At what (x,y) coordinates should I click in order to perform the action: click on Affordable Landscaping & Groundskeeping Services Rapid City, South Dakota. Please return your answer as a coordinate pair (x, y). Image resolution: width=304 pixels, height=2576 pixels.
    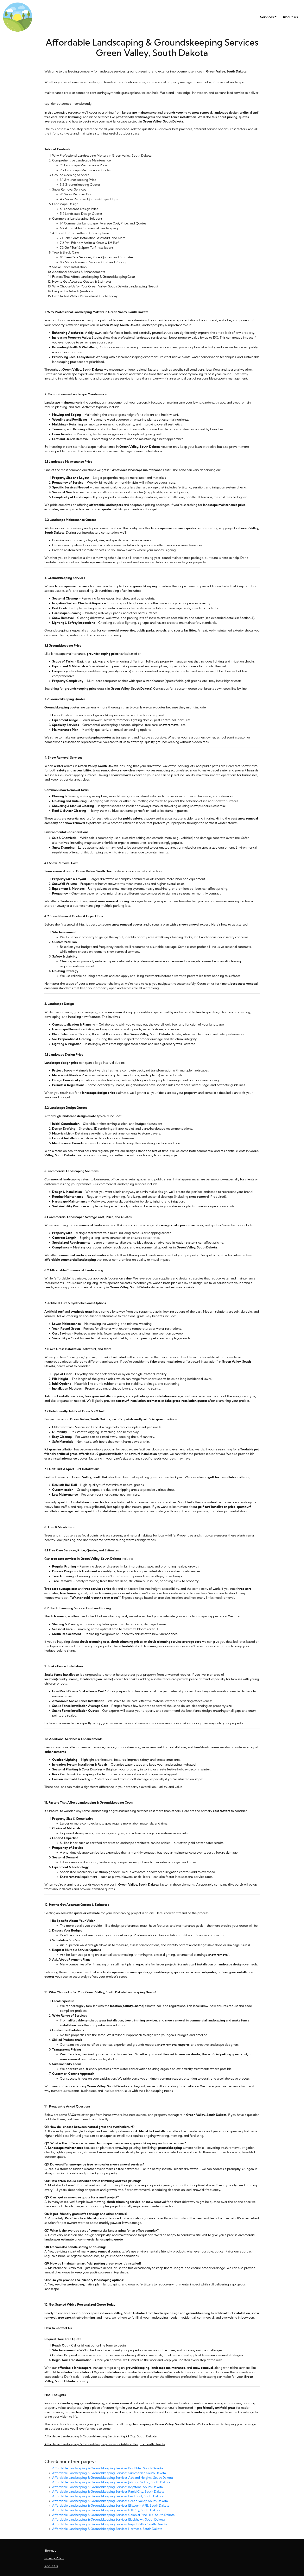
    Looking at the image, I should click on (100, 2436).